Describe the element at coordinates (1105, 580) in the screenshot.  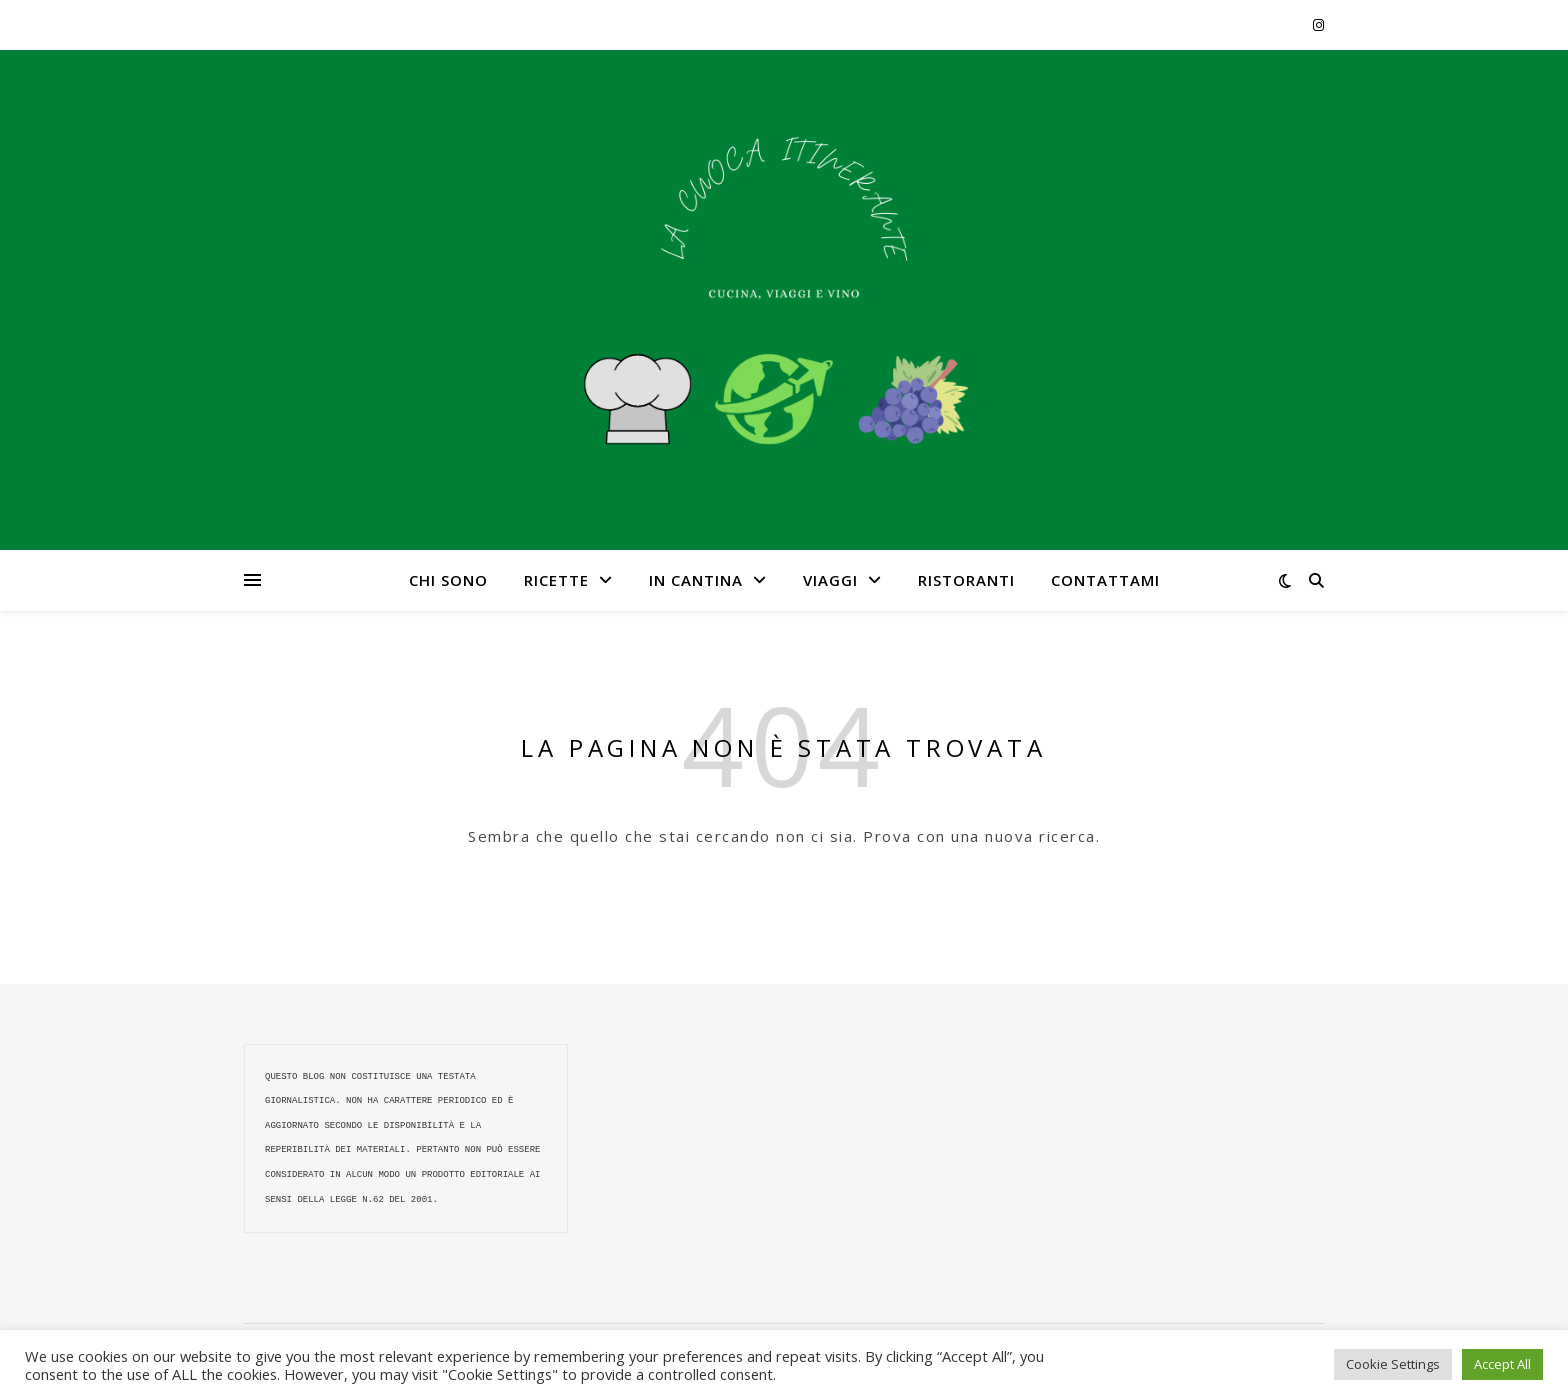
I see `CONTATTAMI` at that location.